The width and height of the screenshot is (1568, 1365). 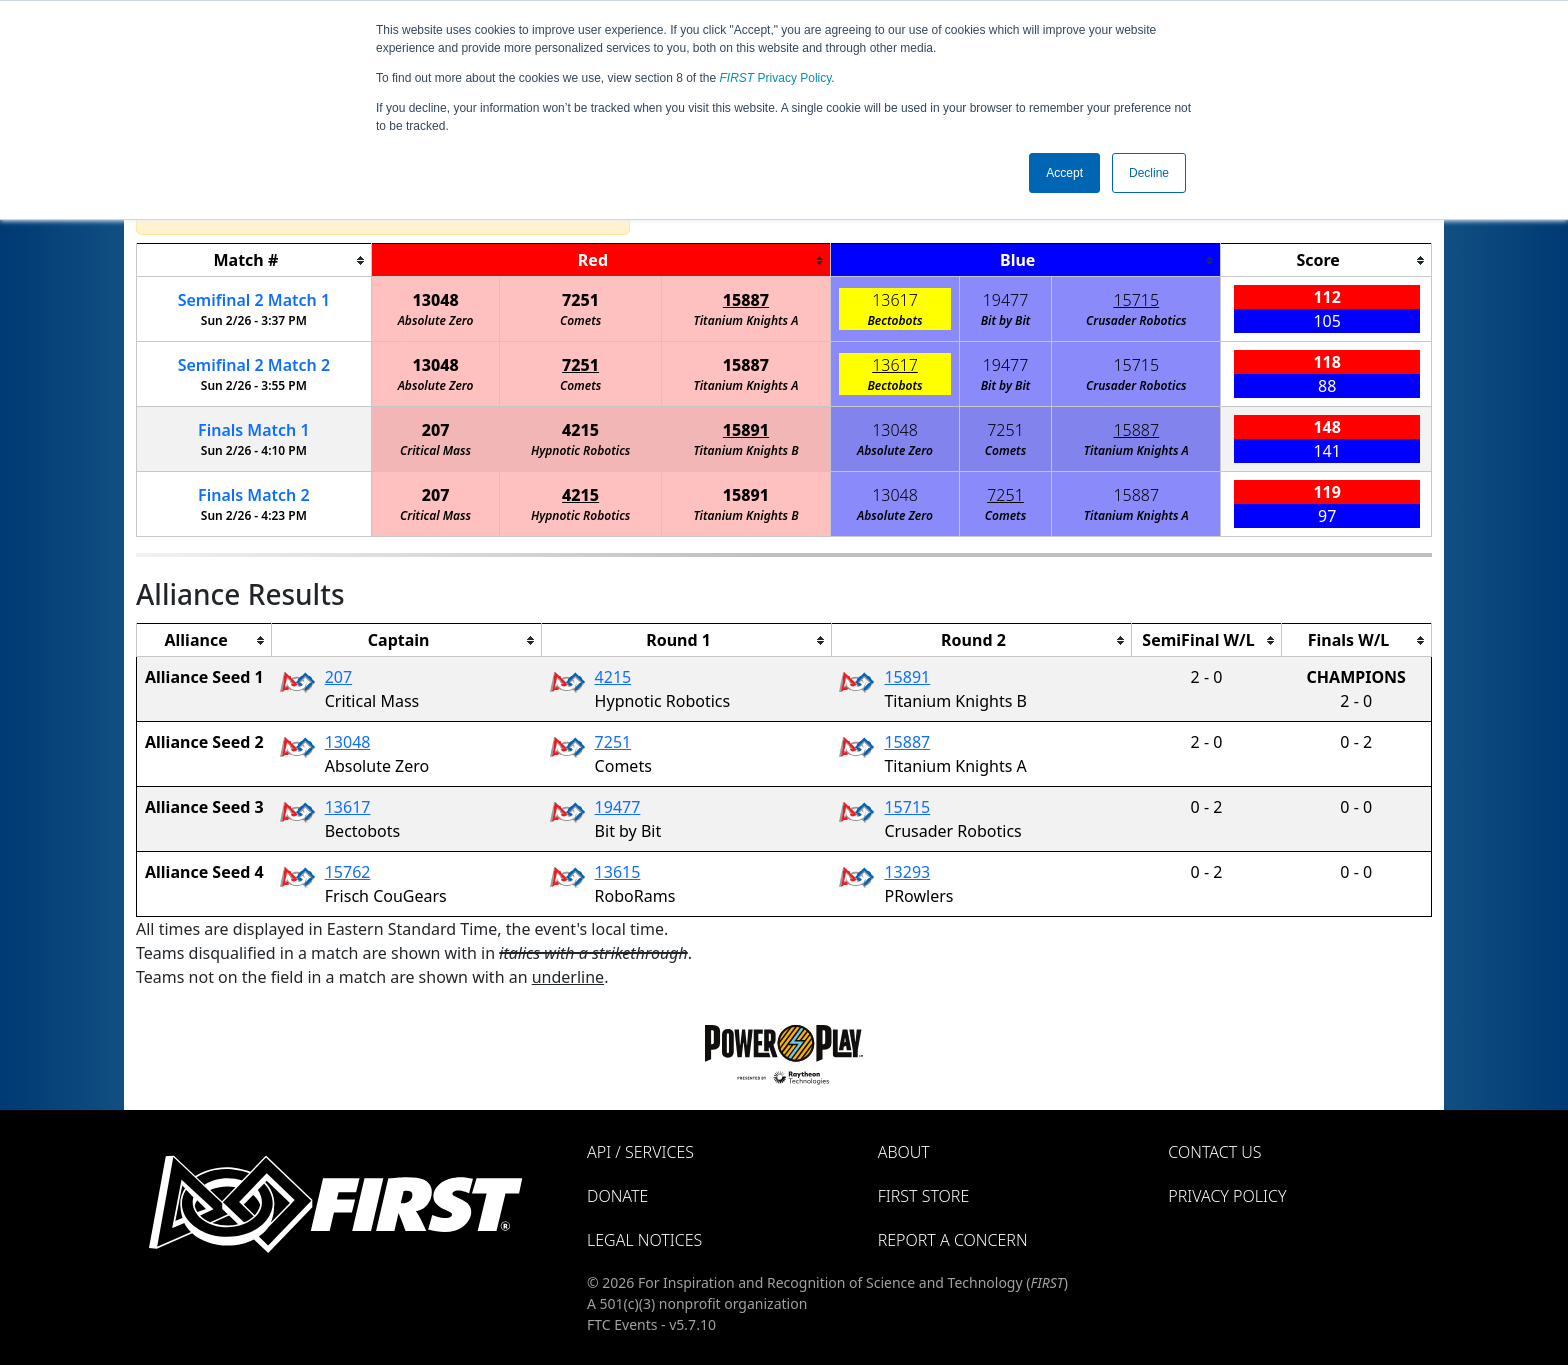 I want to click on 2 1, so click(x=254, y=300).